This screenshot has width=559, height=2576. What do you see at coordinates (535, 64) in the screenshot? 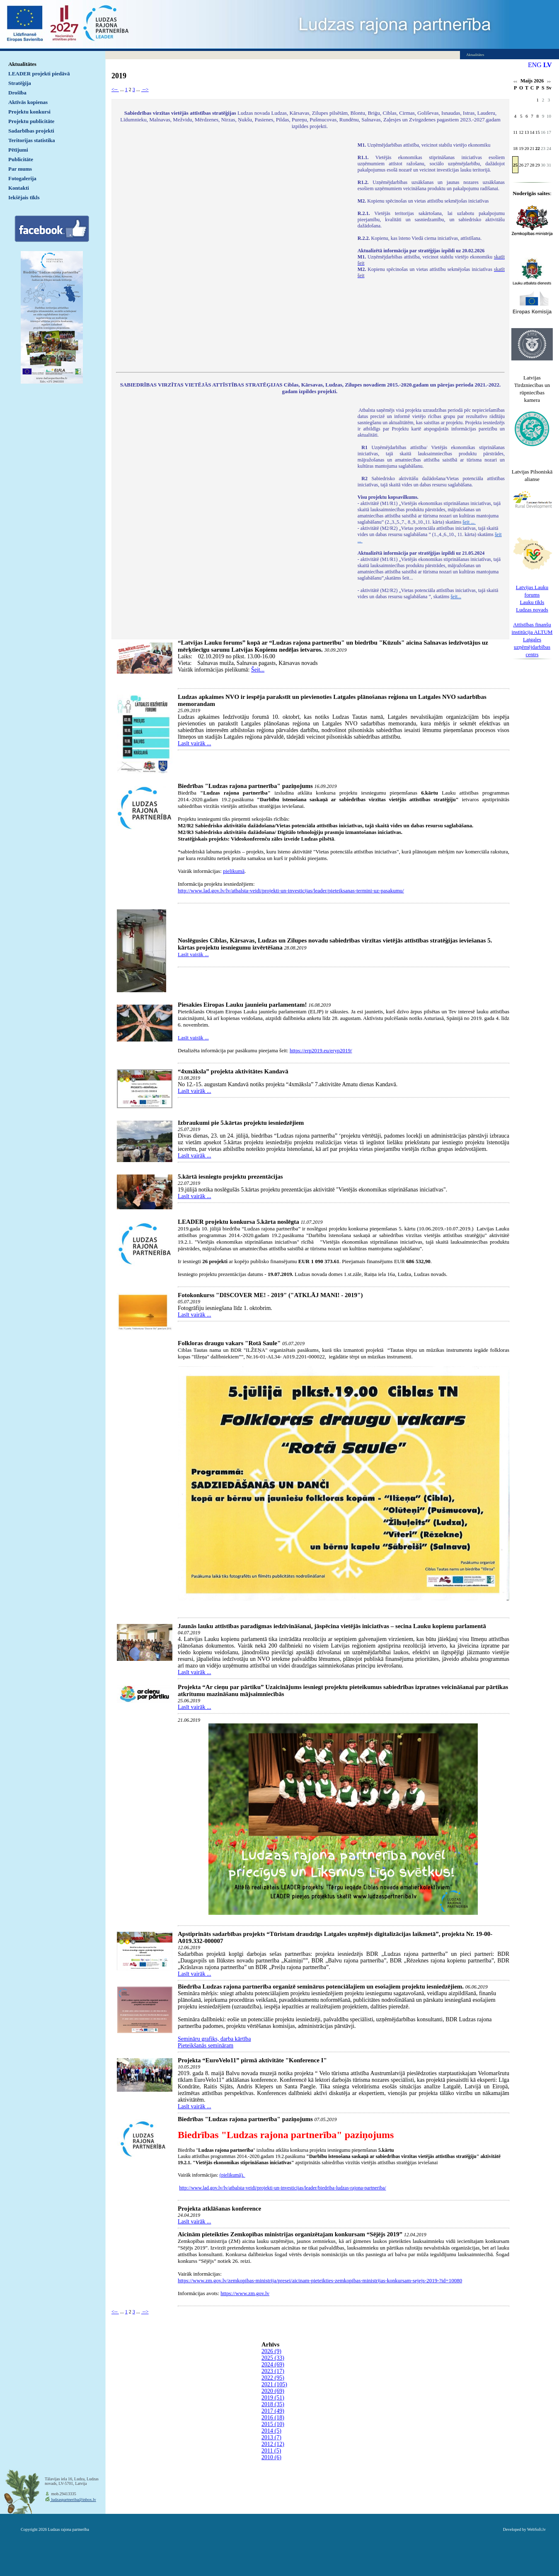
I see `ENG` at bounding box center [535, 64].